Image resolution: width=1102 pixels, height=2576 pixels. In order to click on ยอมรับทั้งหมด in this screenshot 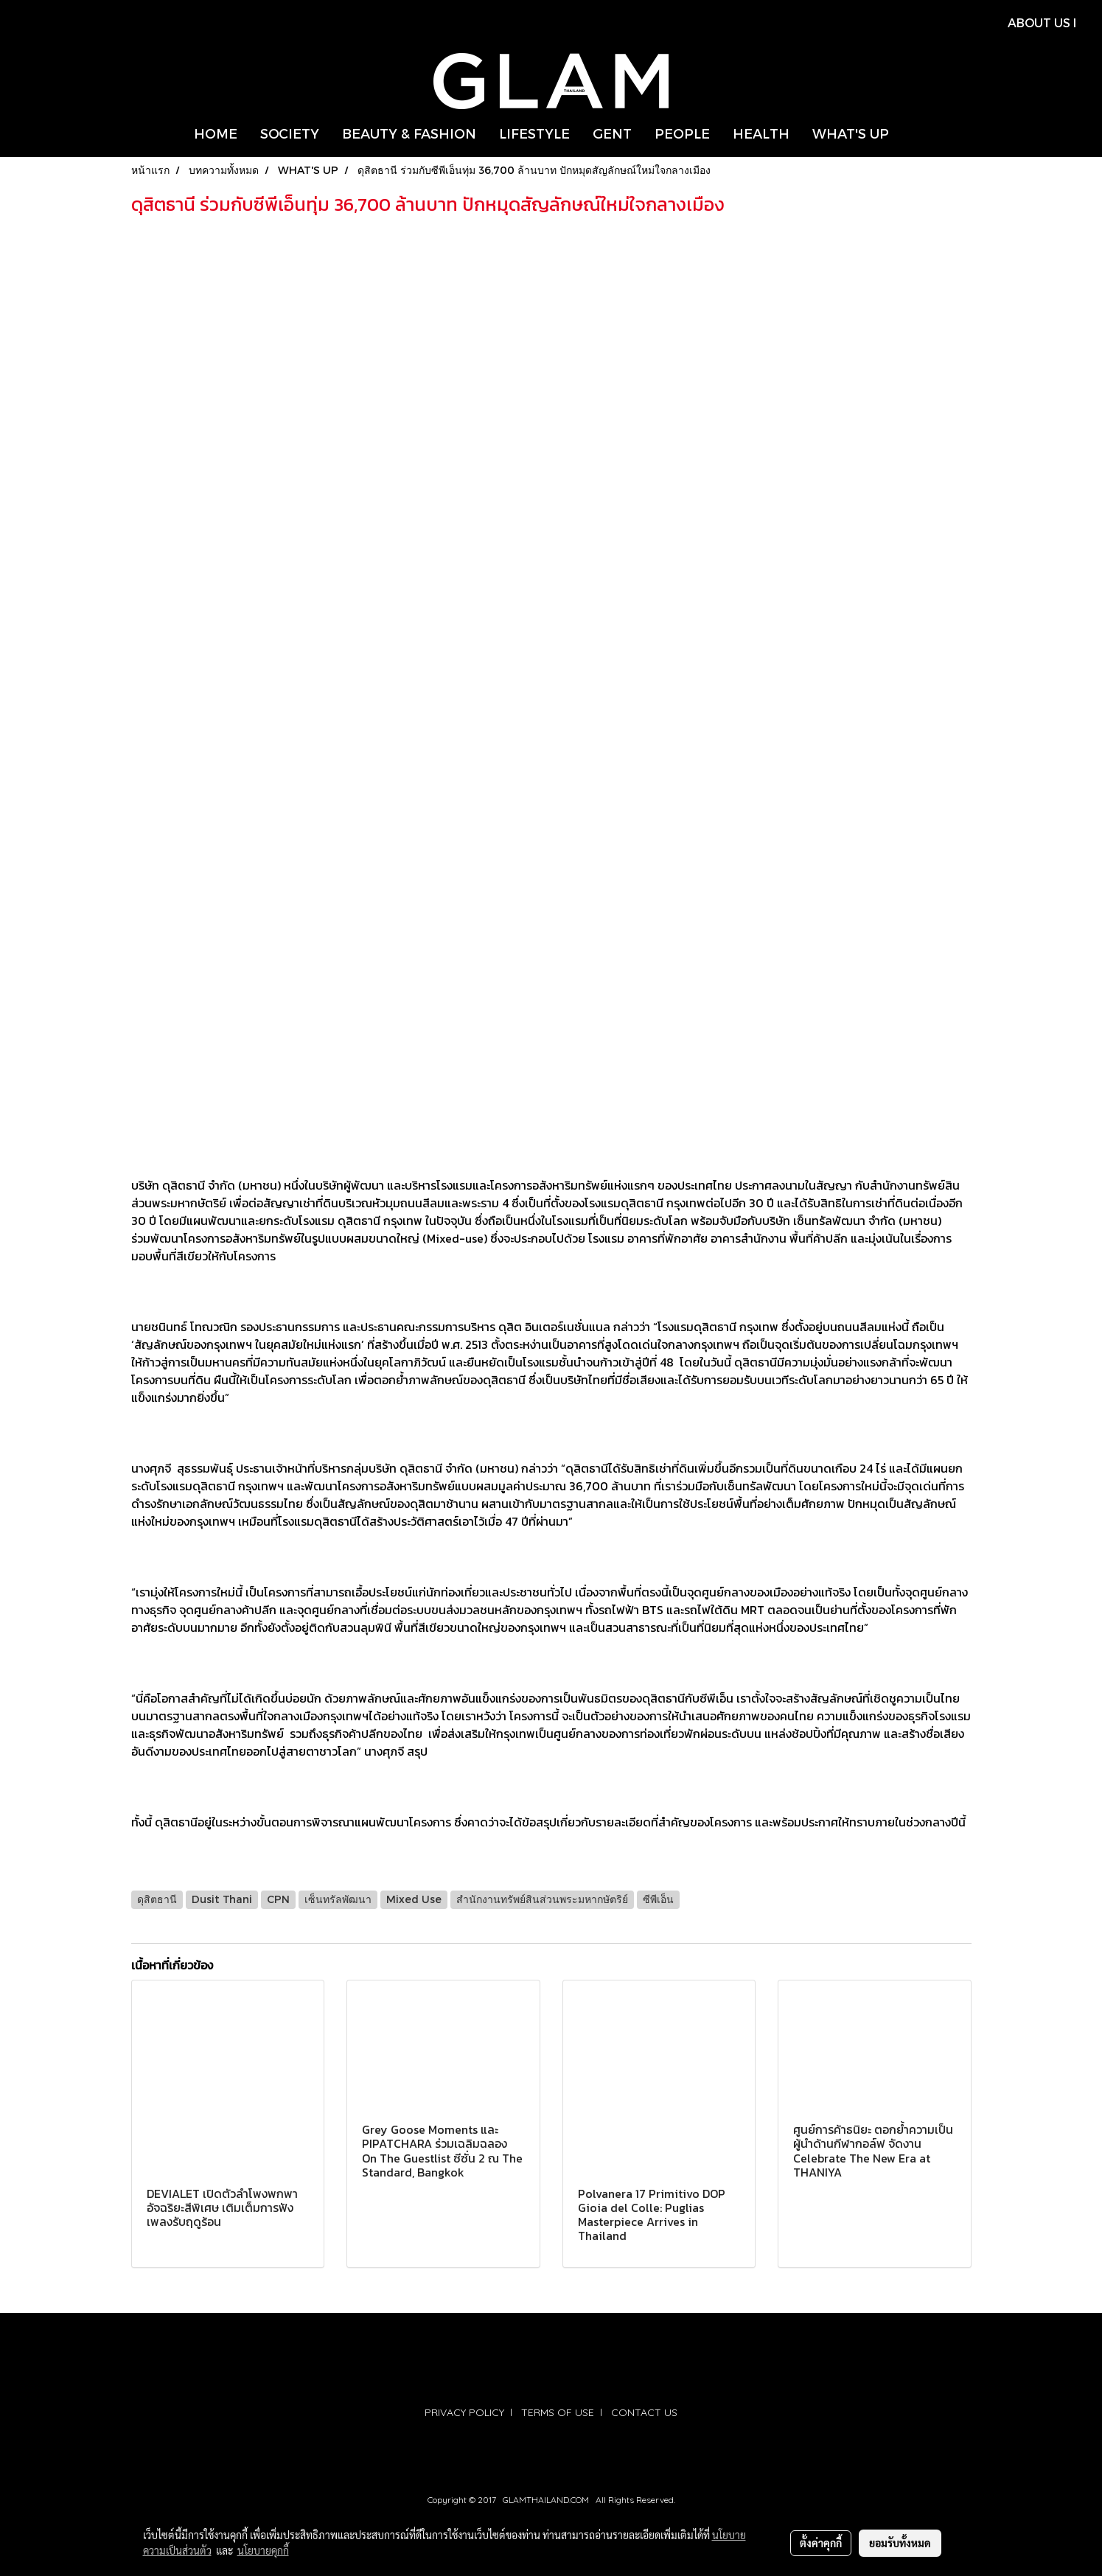, I will do `click(900, 2542)`.